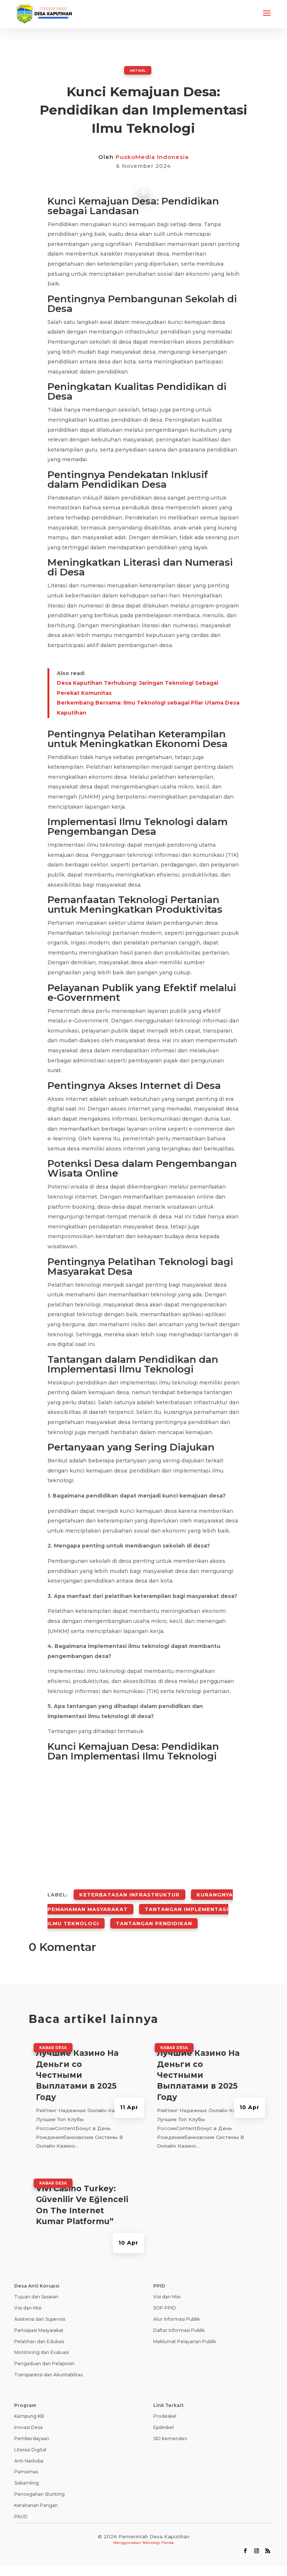  What do you see at coordinates (164, 2291) in the screenshot?
I see `SOP PPID` at bounding box center [164, 2291].